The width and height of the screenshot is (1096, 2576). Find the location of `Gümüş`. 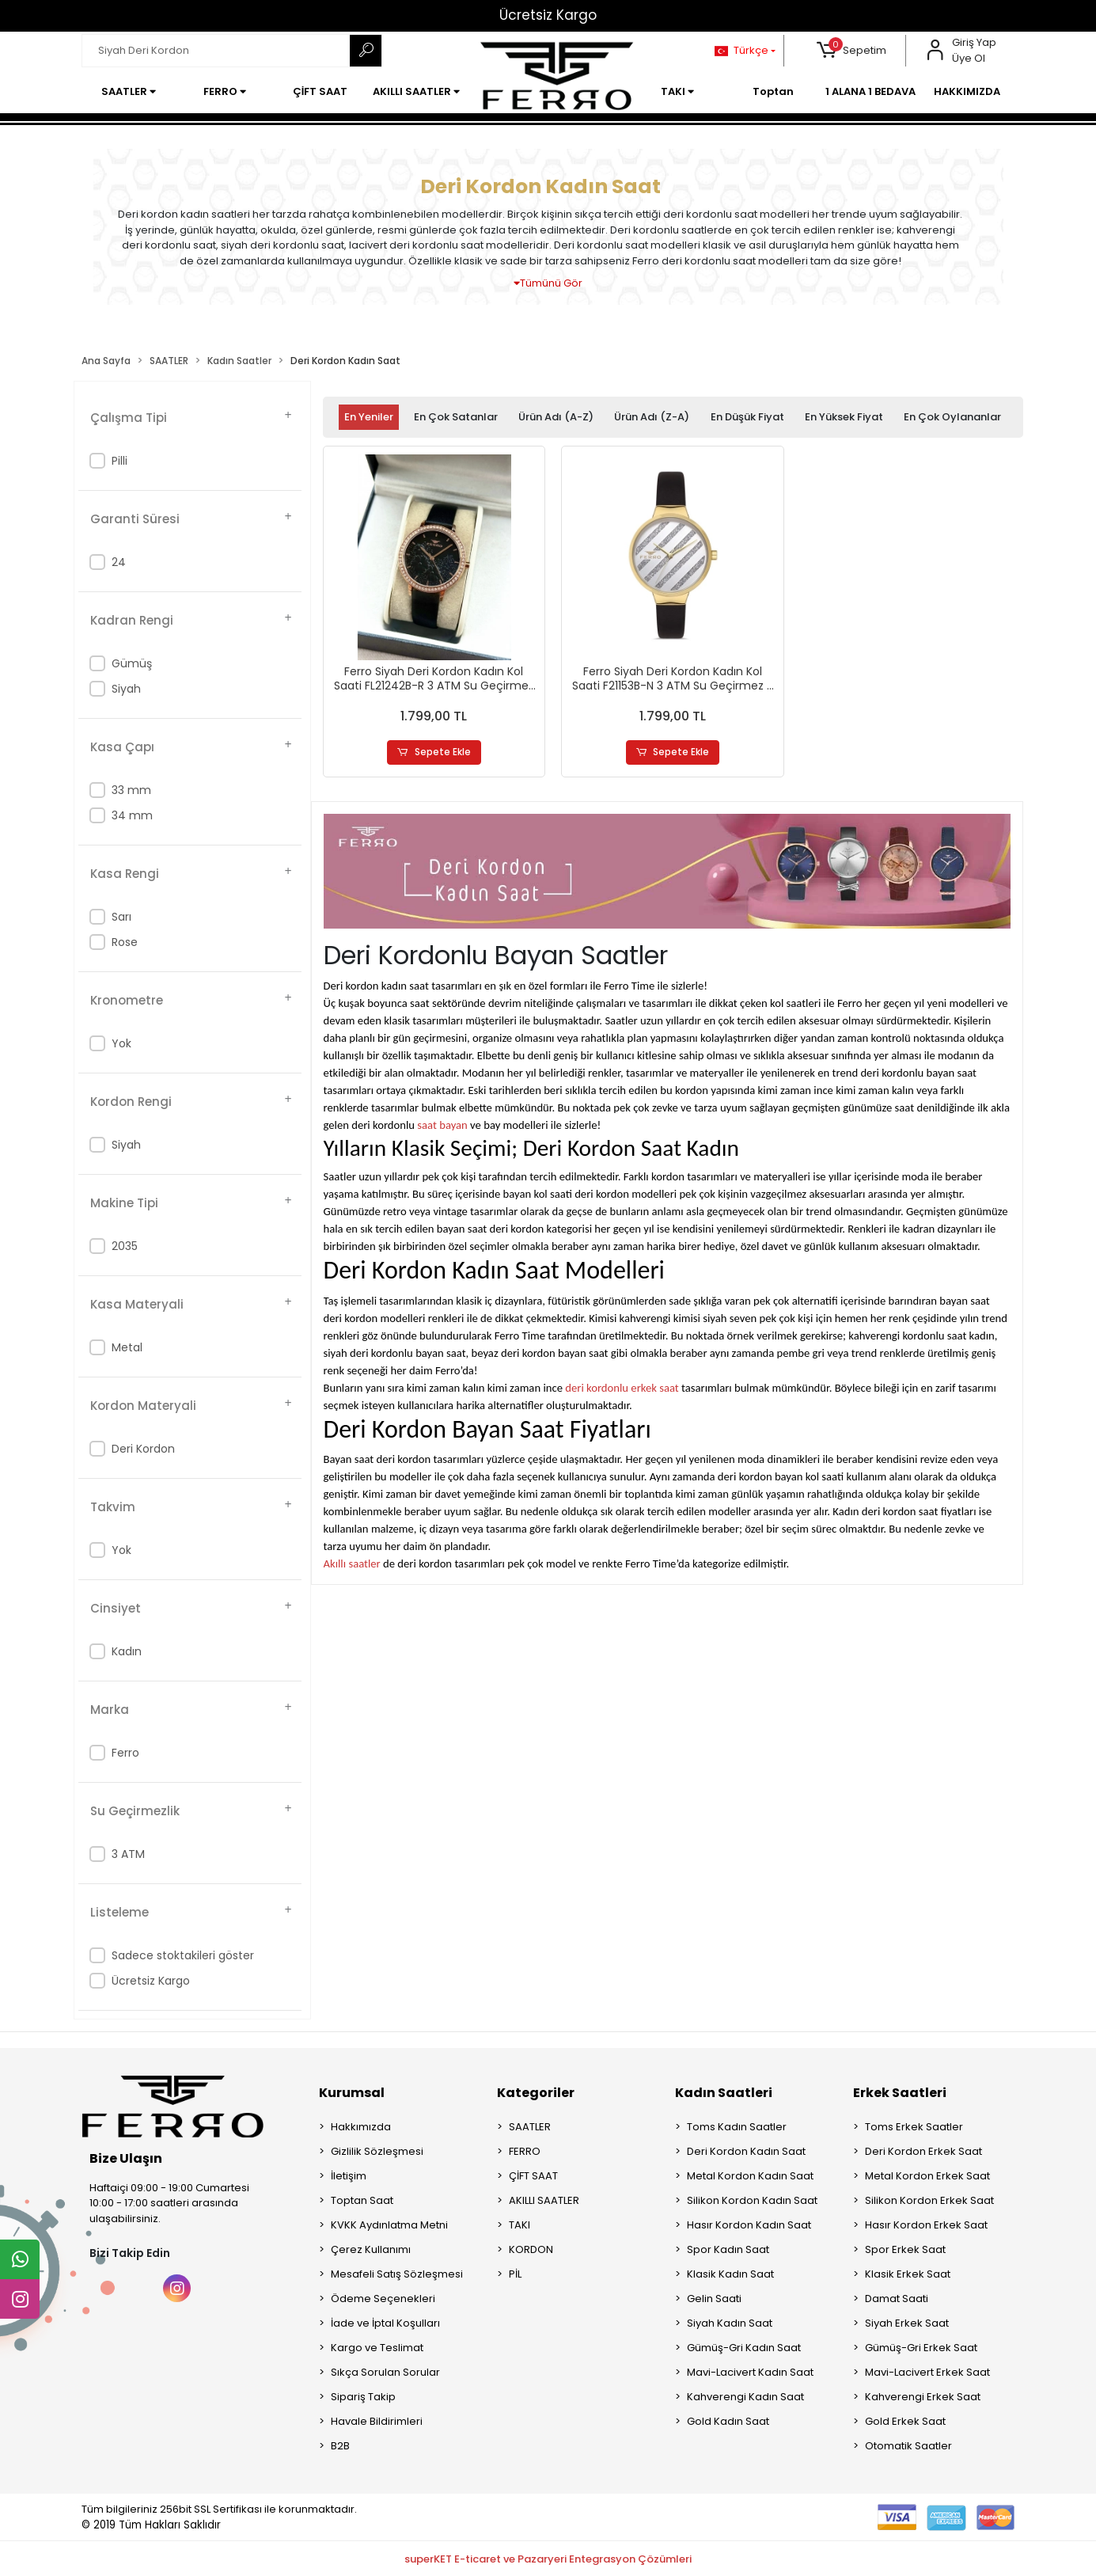

Gümüş is located at coordinates (132, 663).